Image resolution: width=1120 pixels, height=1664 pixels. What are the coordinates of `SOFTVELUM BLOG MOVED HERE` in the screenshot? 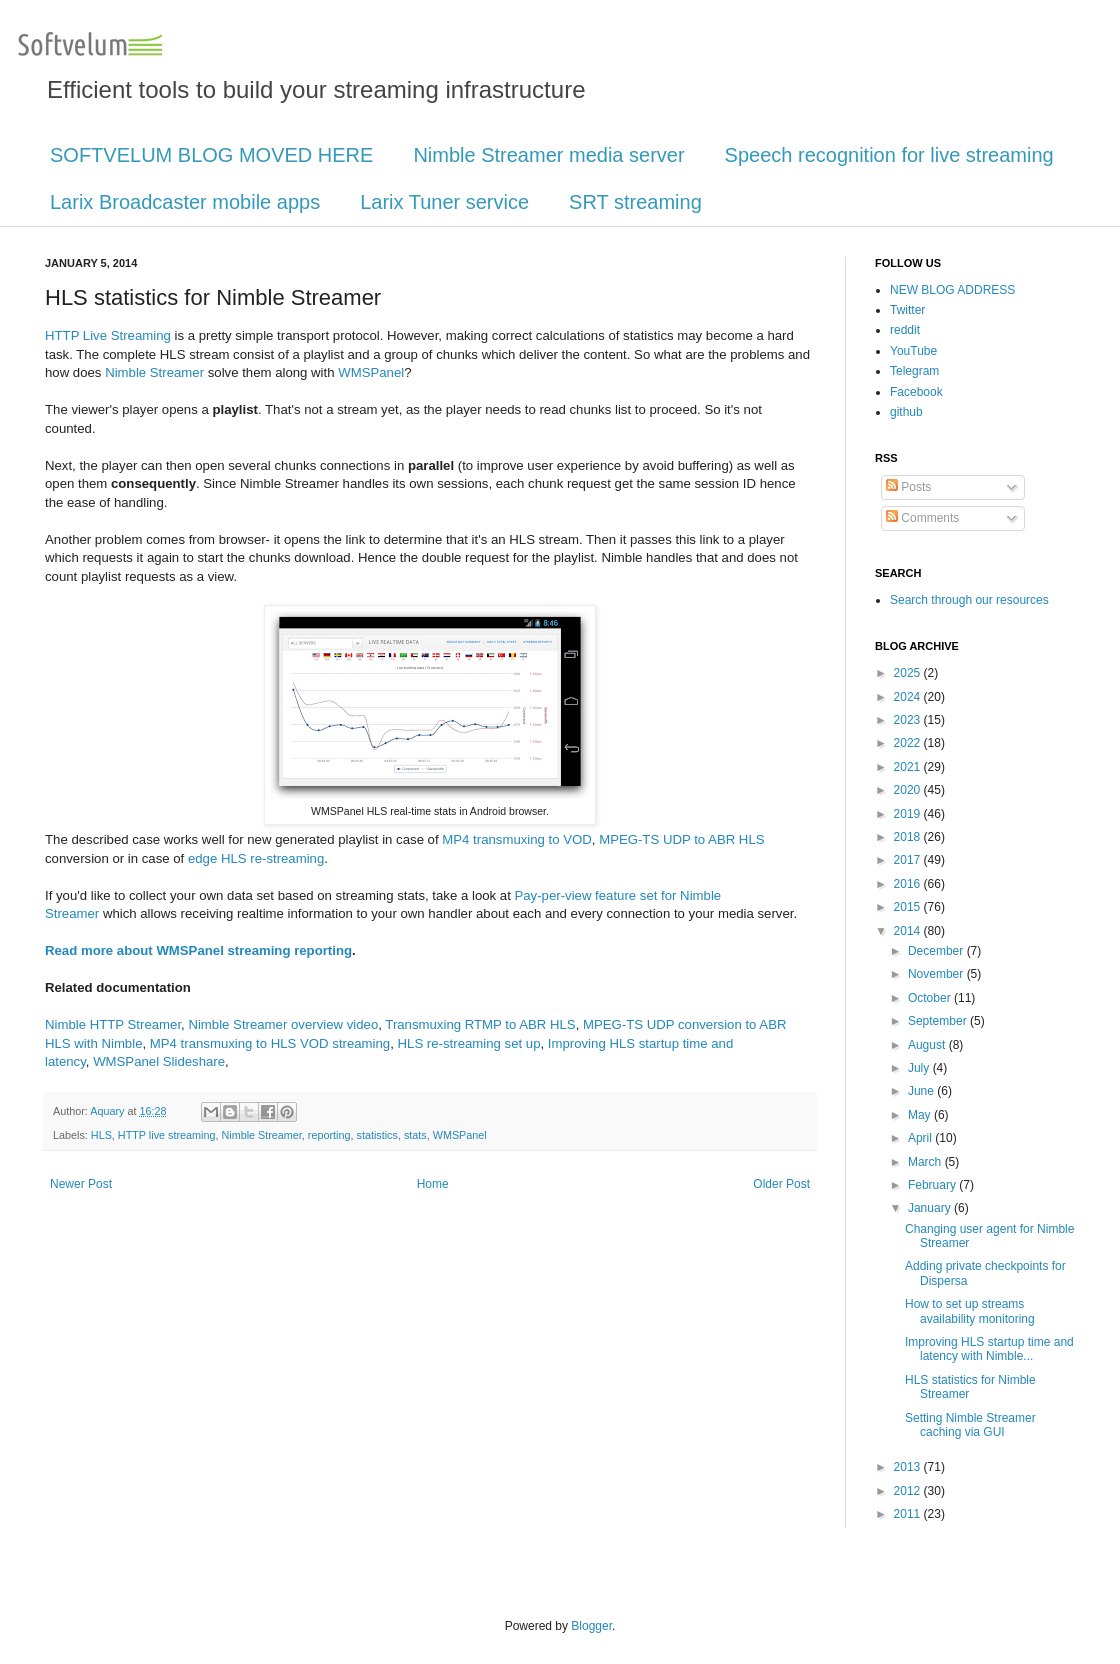 It's located at (211, 155).